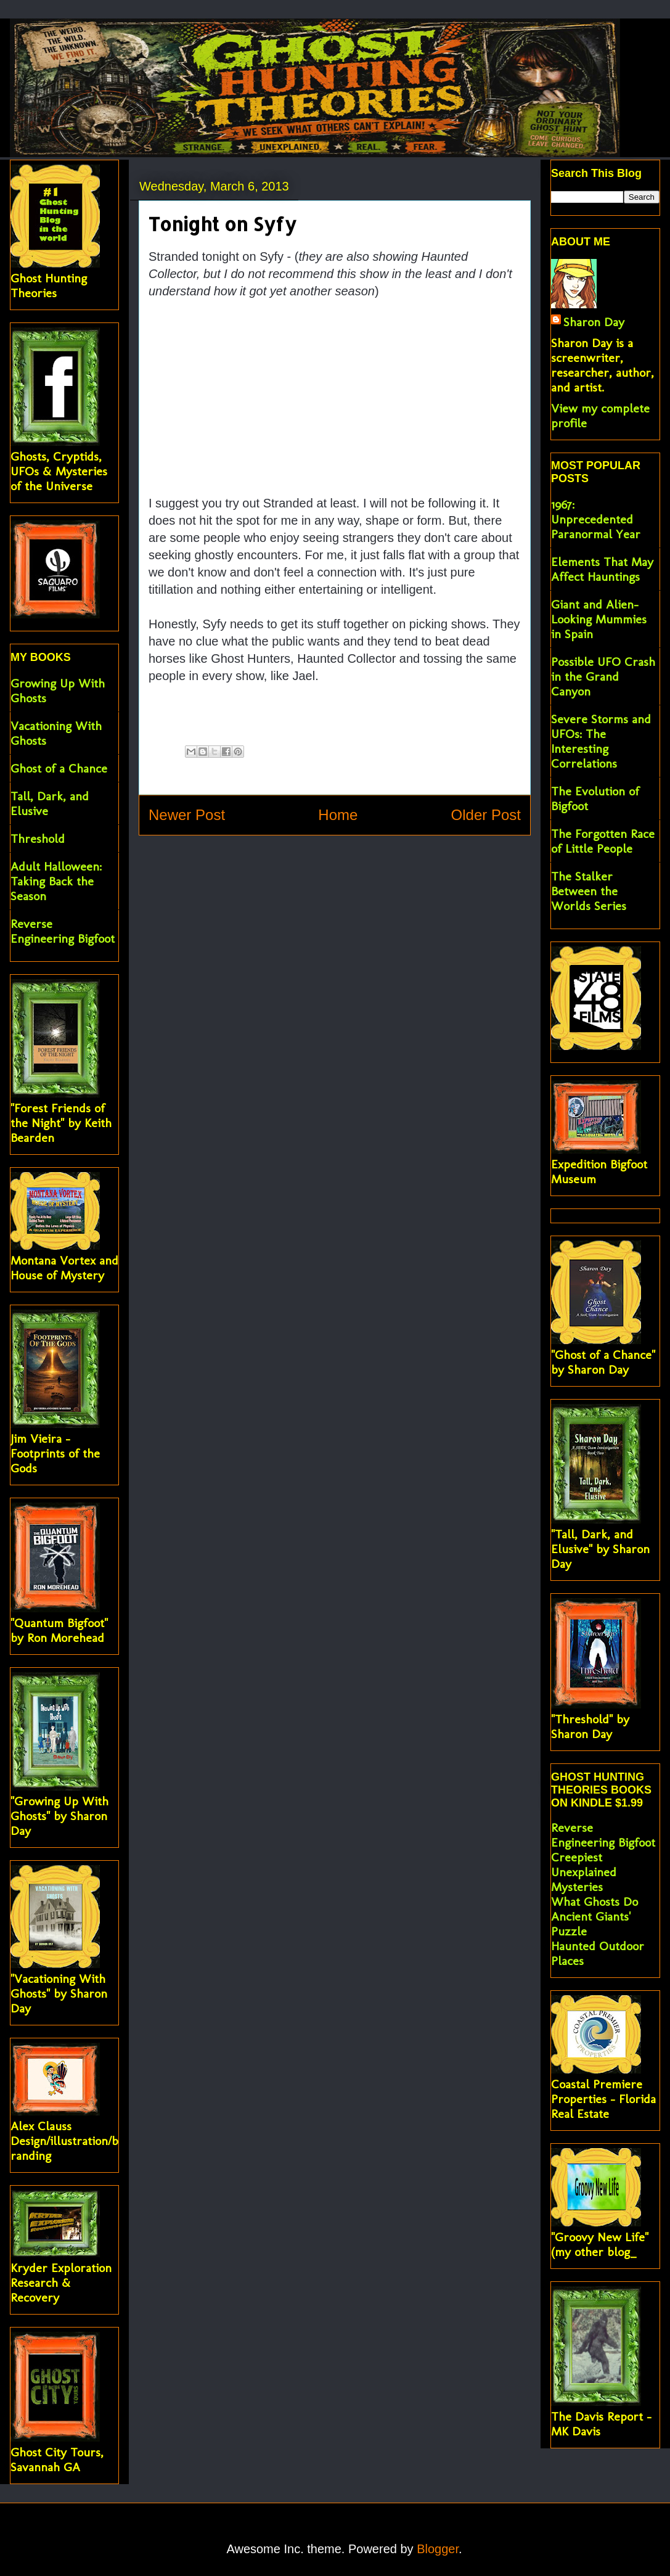 This screenshot has height=2576, width=670. I want to click on Home, so click(337, 814).